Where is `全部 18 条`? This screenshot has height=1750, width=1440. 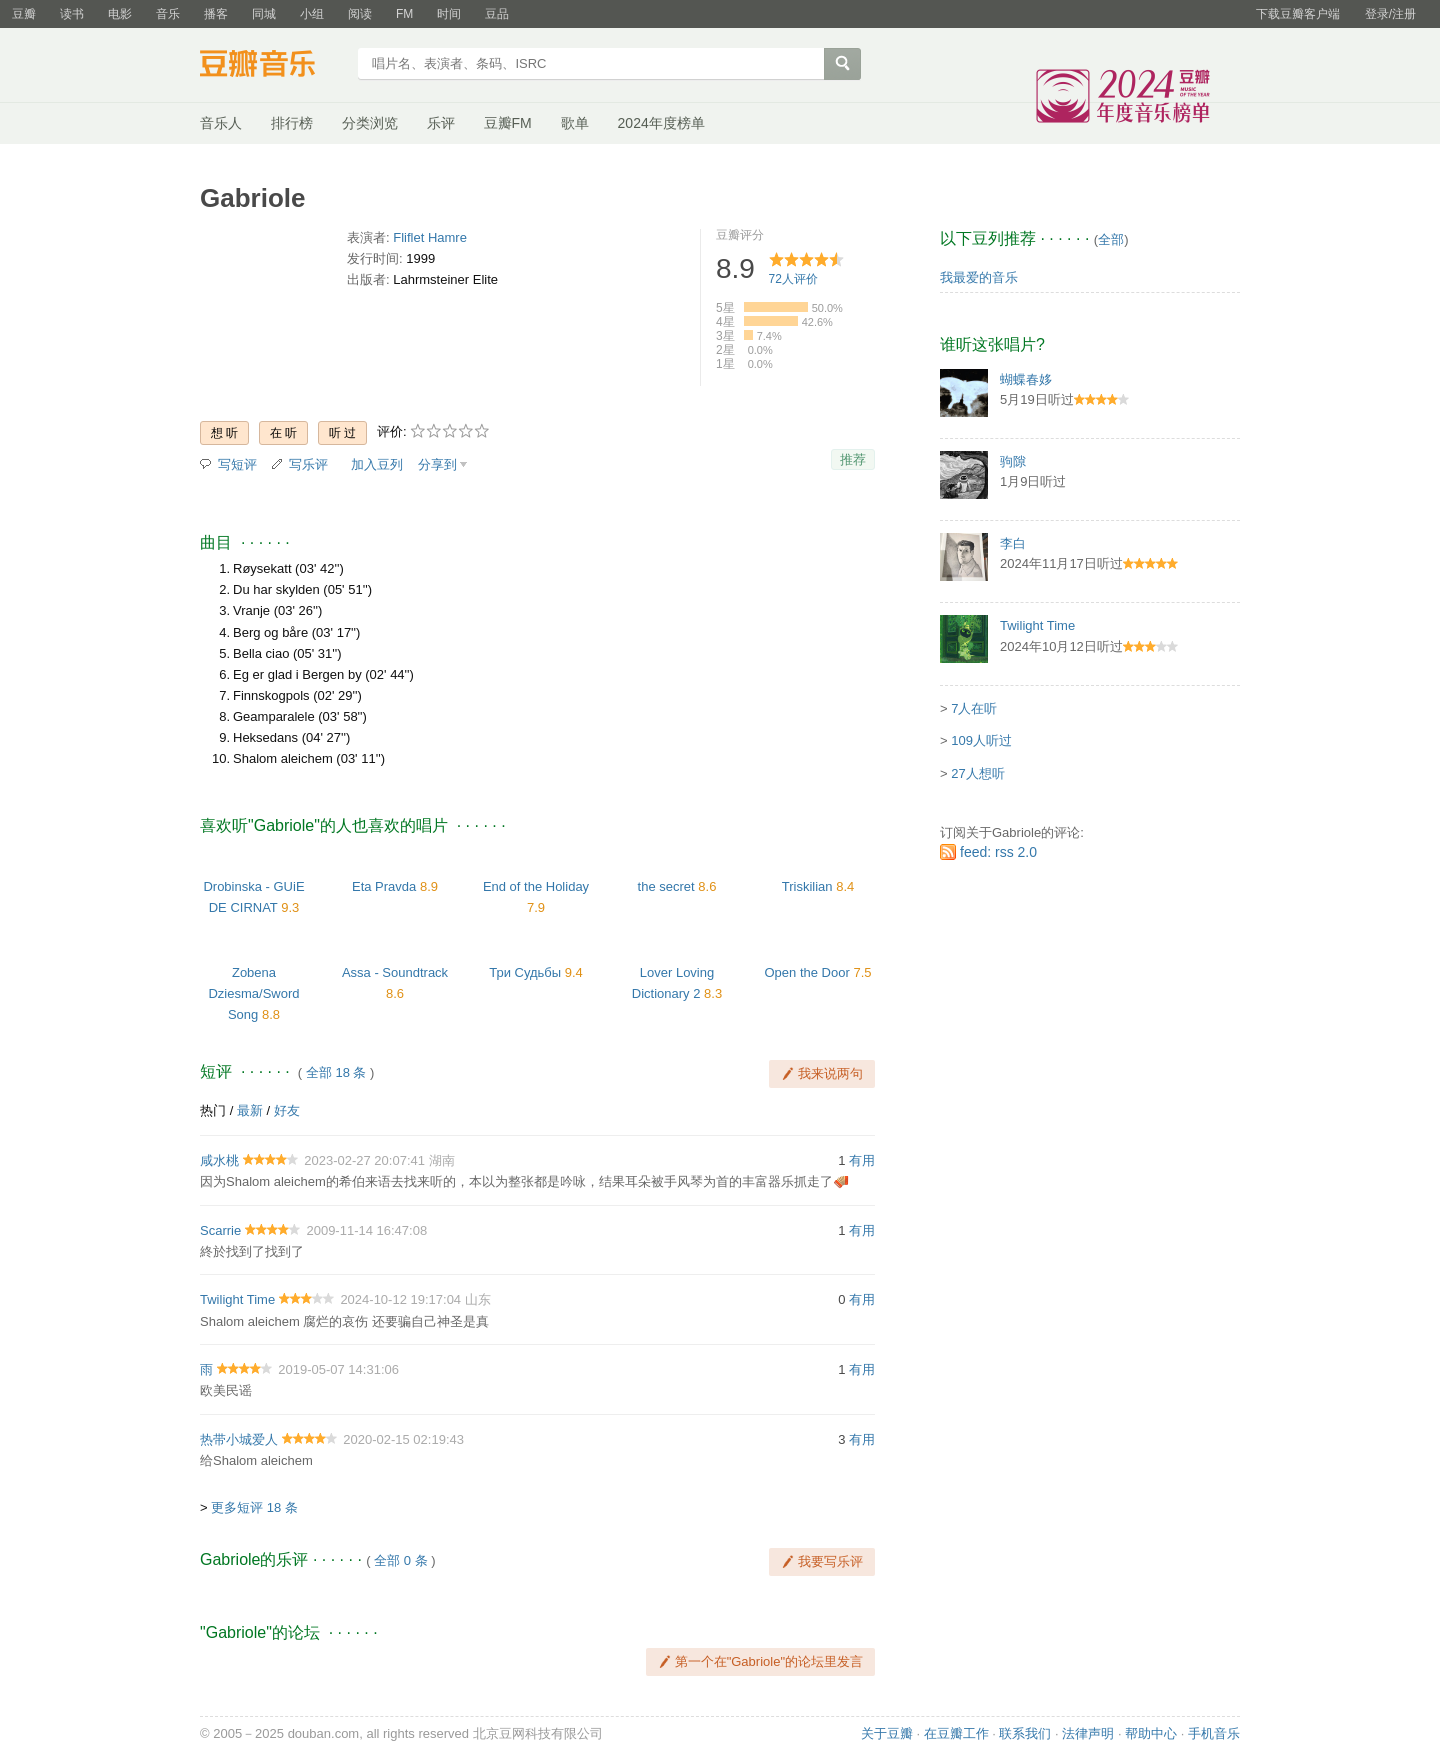 全部 18 条 is located at coordinates (336, 1072).